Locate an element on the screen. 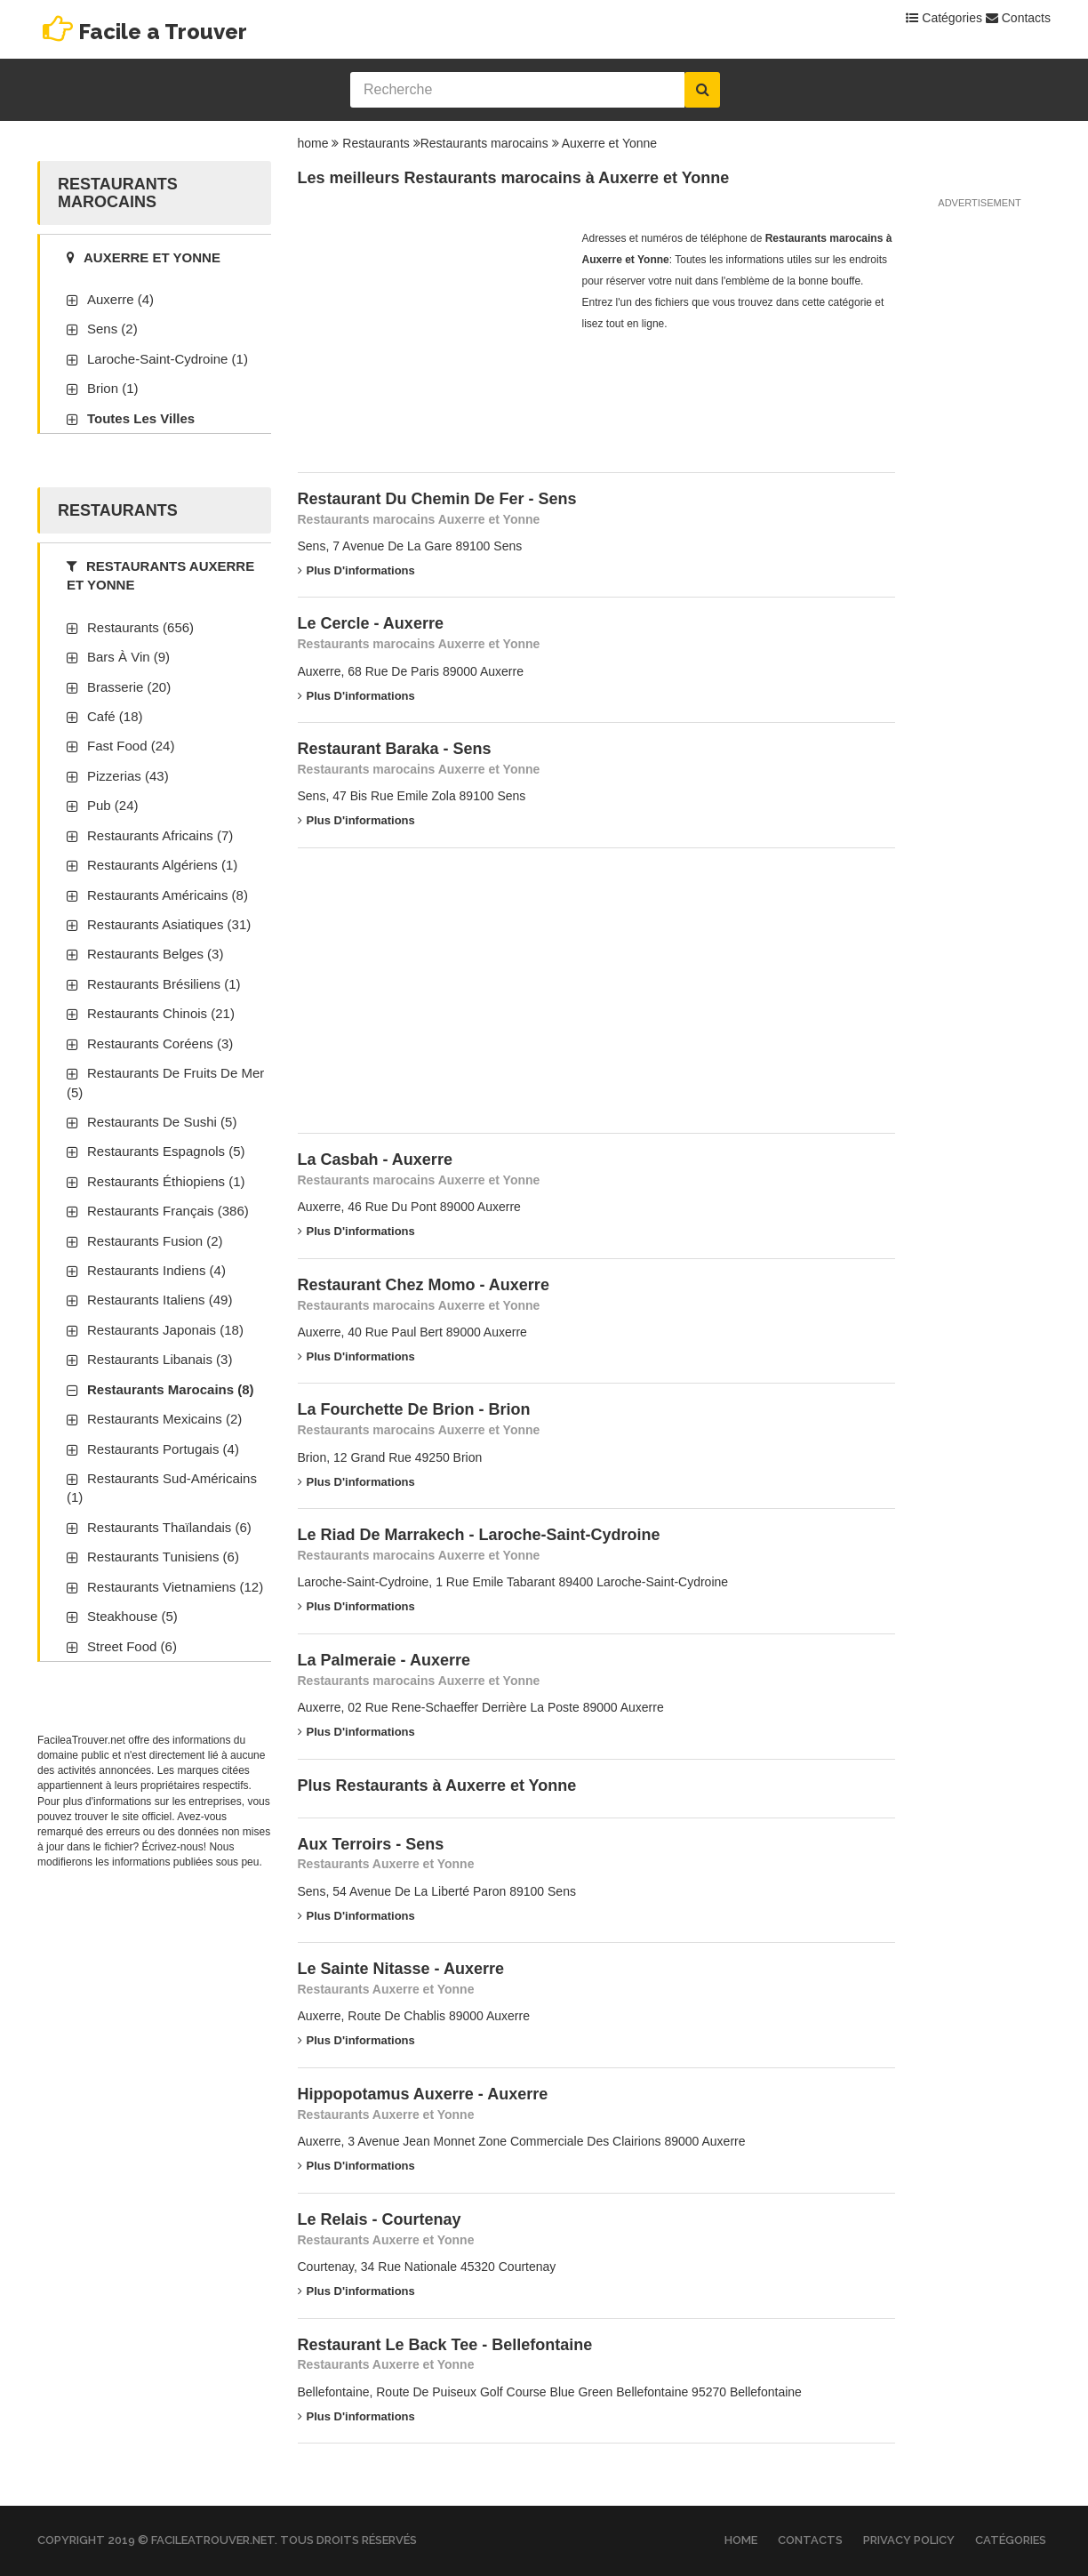 The image size is (1088, 2576). [Advertisement] is located at coordinates (431, 339).